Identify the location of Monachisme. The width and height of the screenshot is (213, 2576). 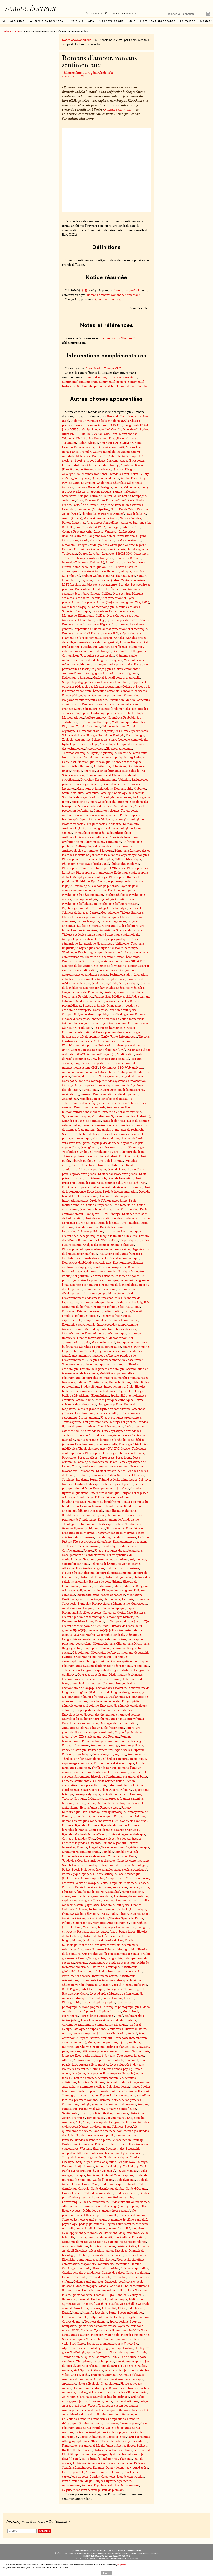
(100, 1462).